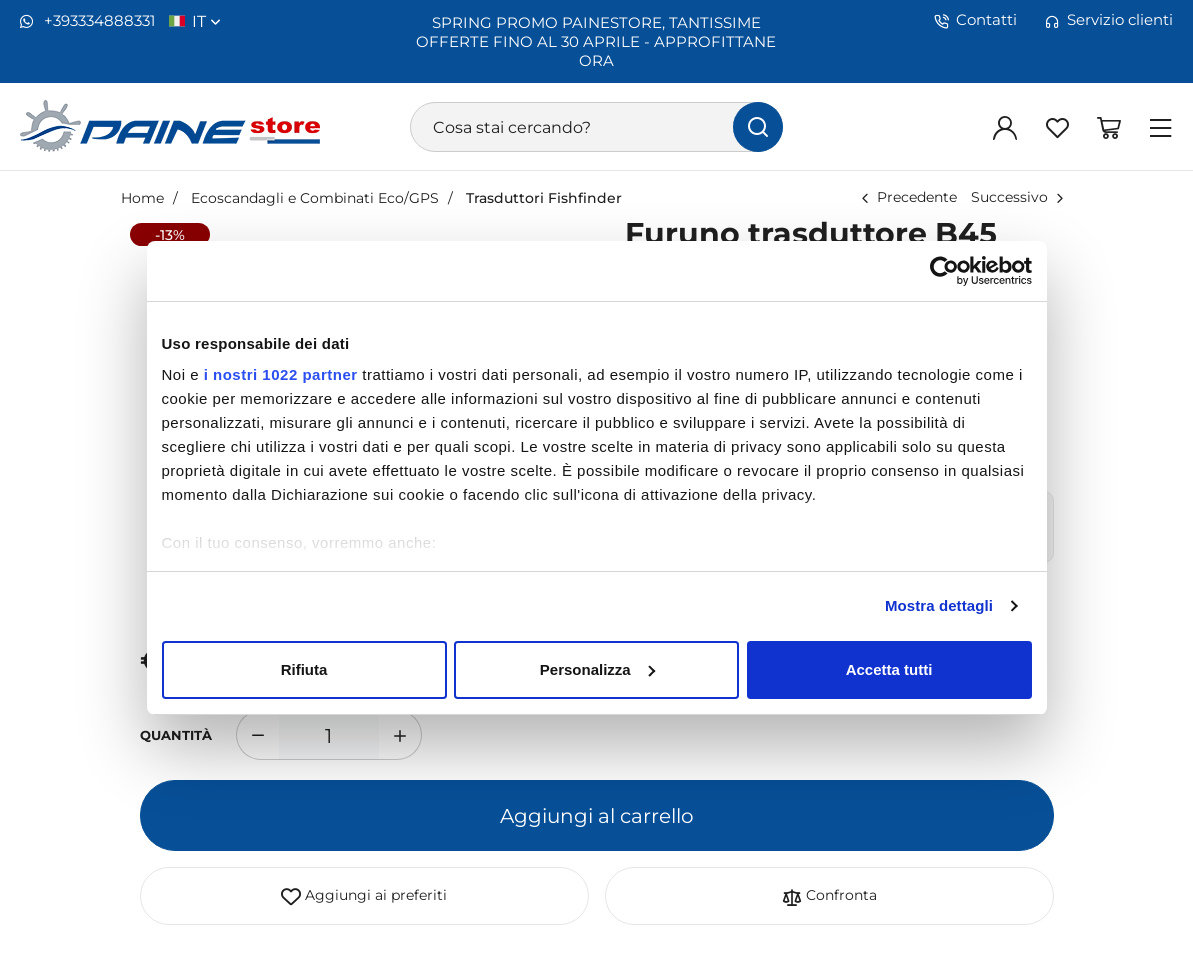  I want to click on [Login], so click(1005, 127).